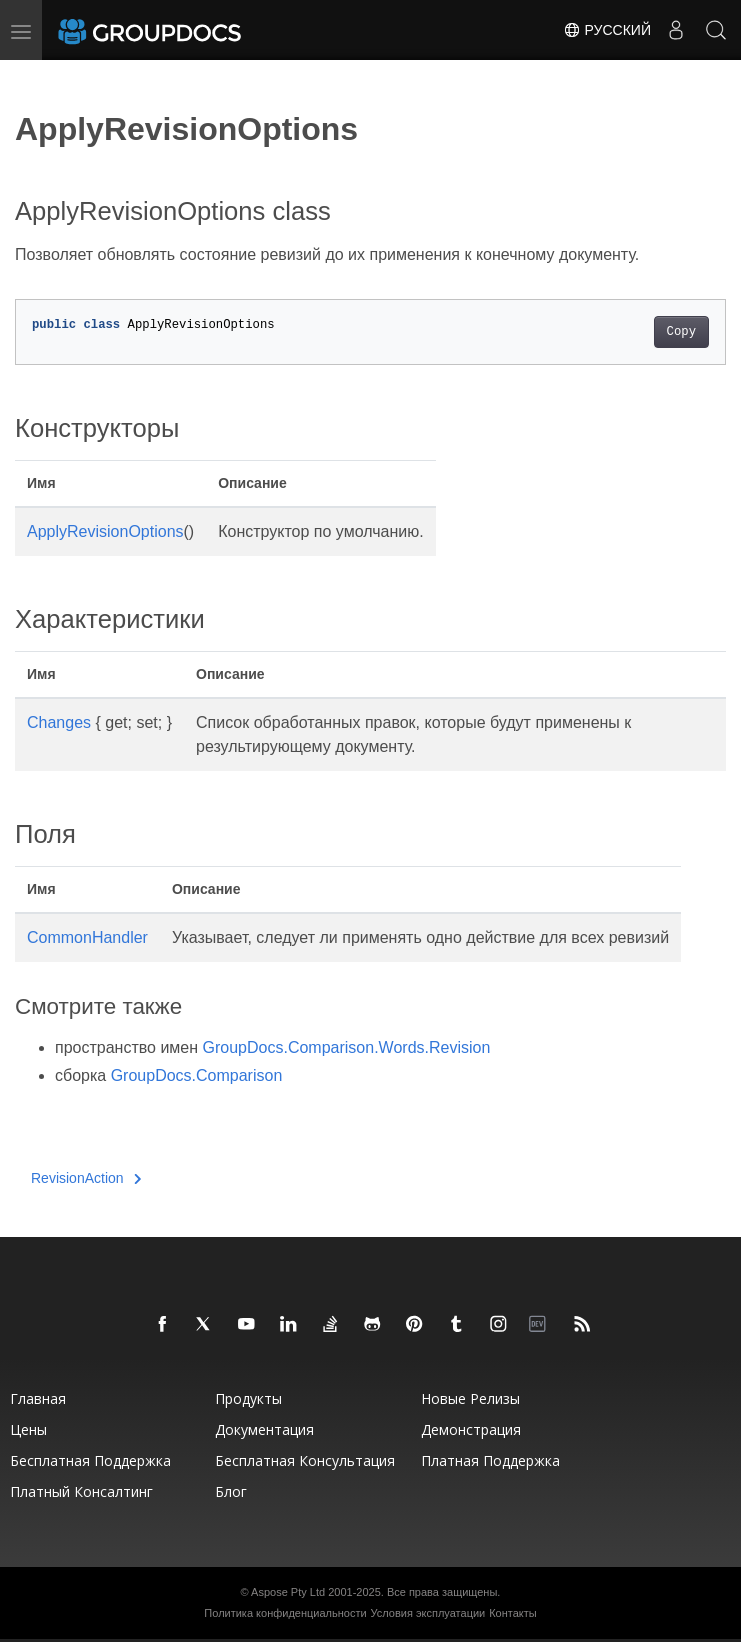  Describe the element at coordinates (285, 1613) in the screenshot. I see `Политика конфиденциальности` at that location.